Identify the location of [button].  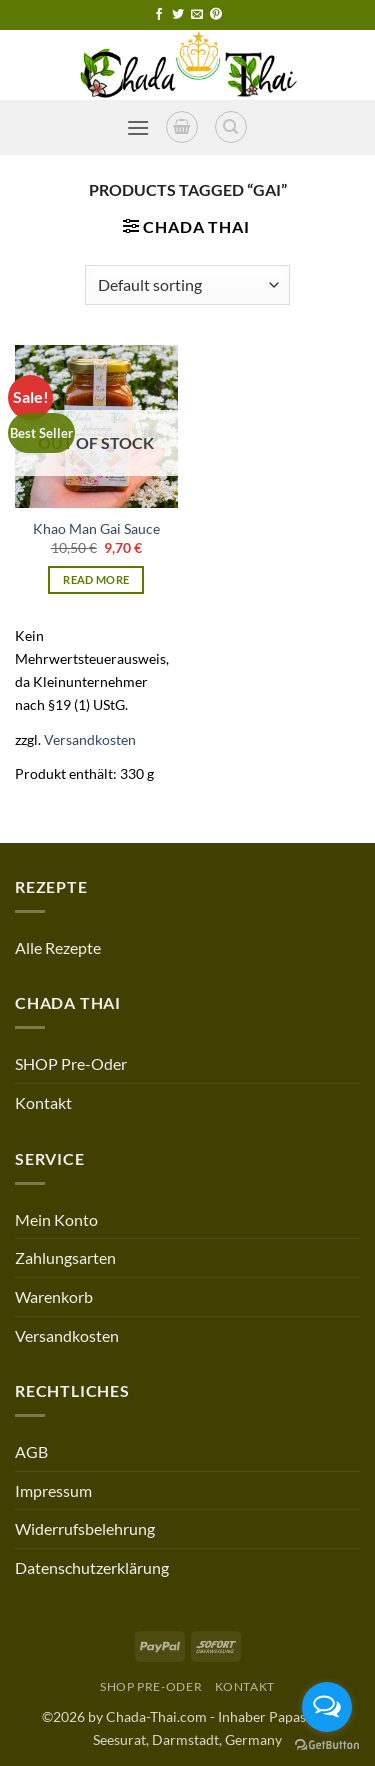
(138, 127).